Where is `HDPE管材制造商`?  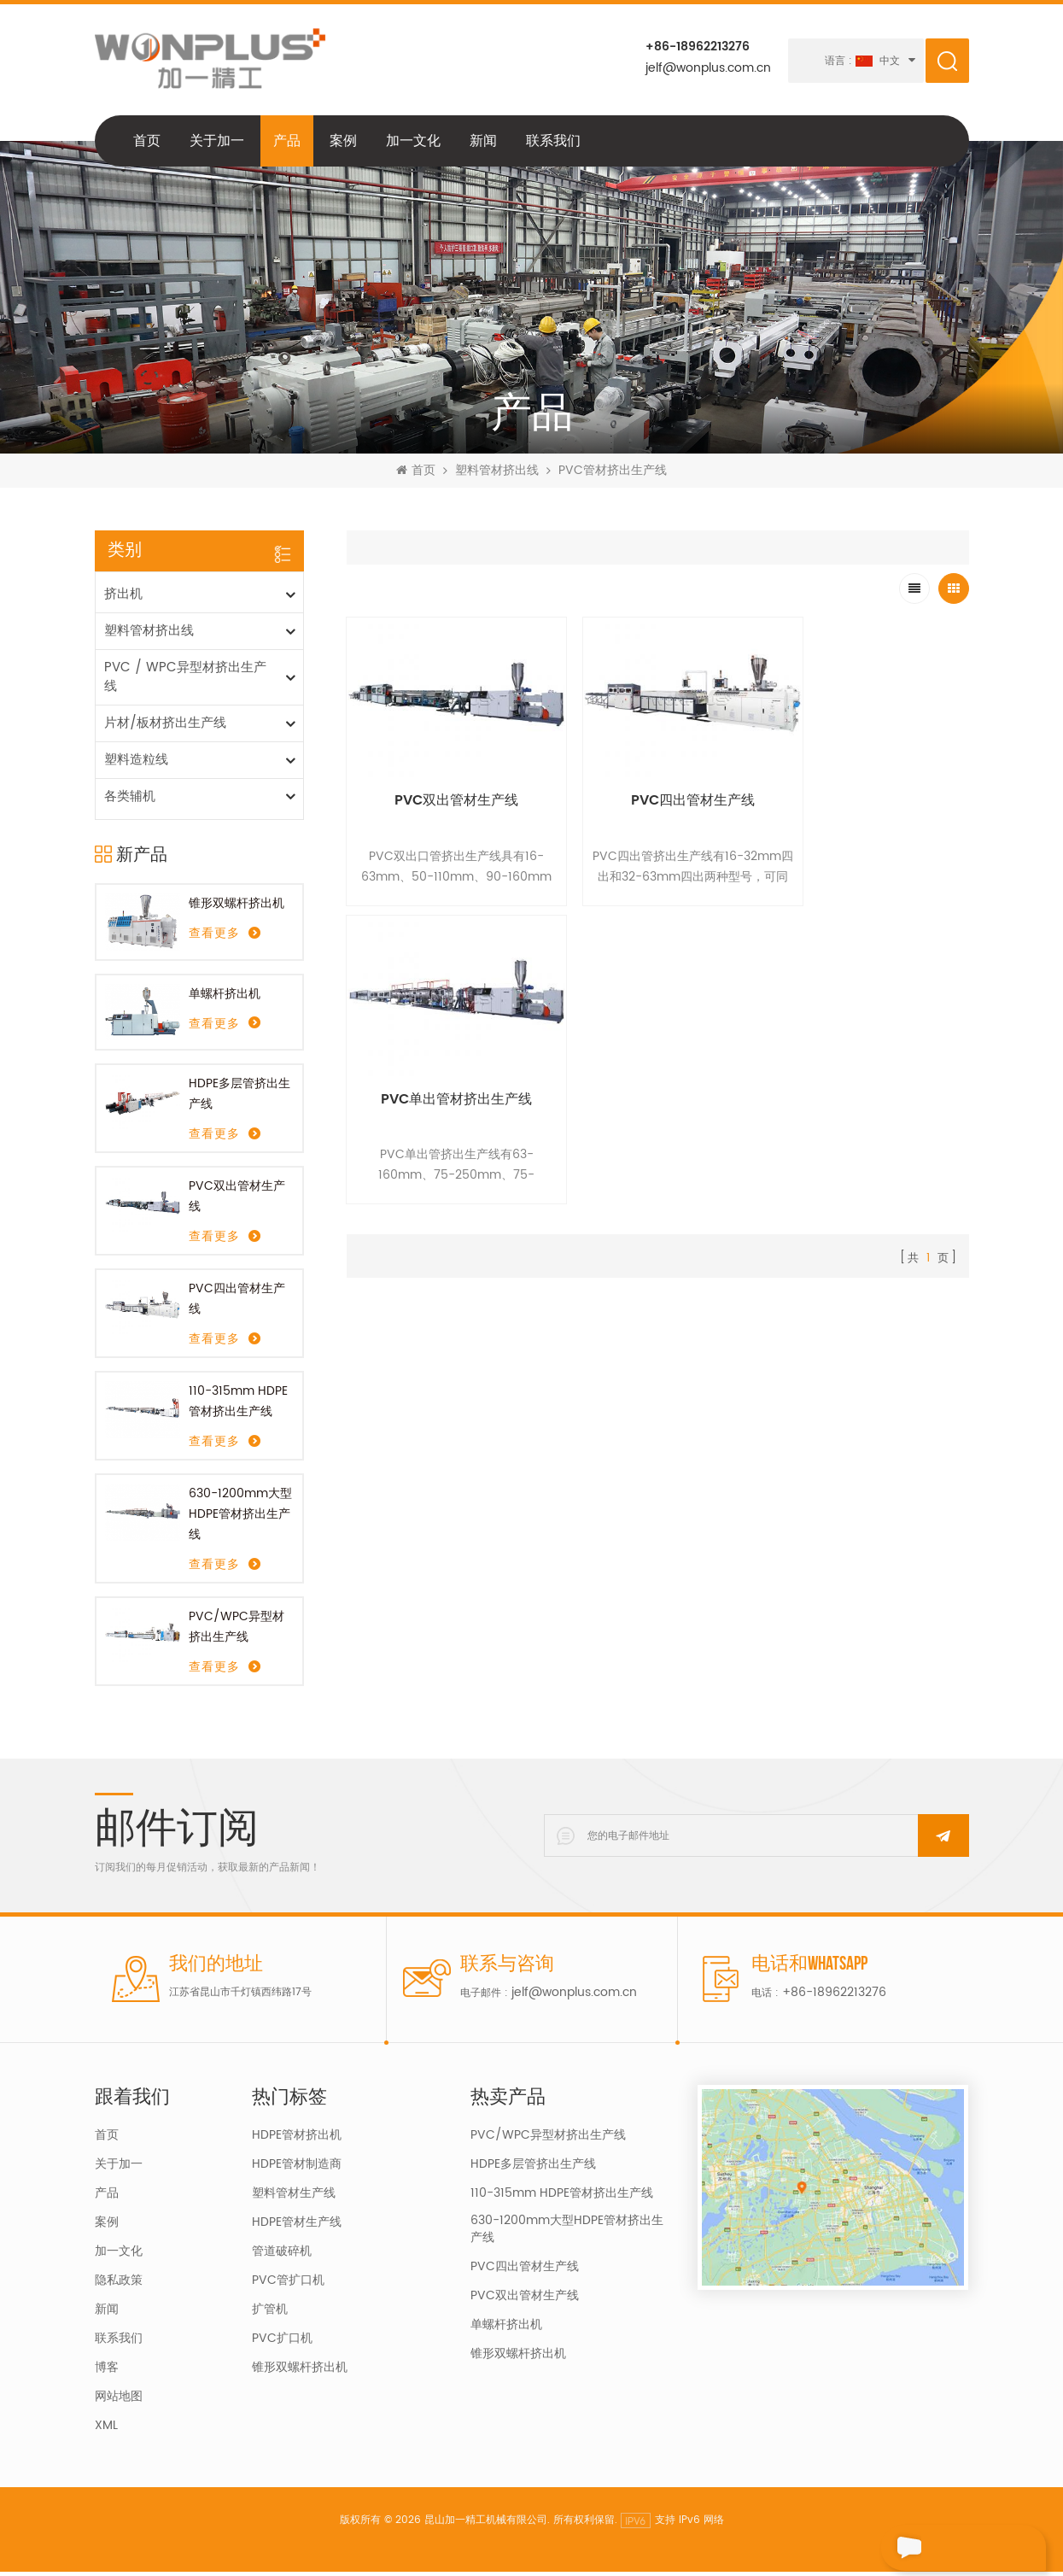 HDPE管材制造商 is located at coordinates (297, 2168).